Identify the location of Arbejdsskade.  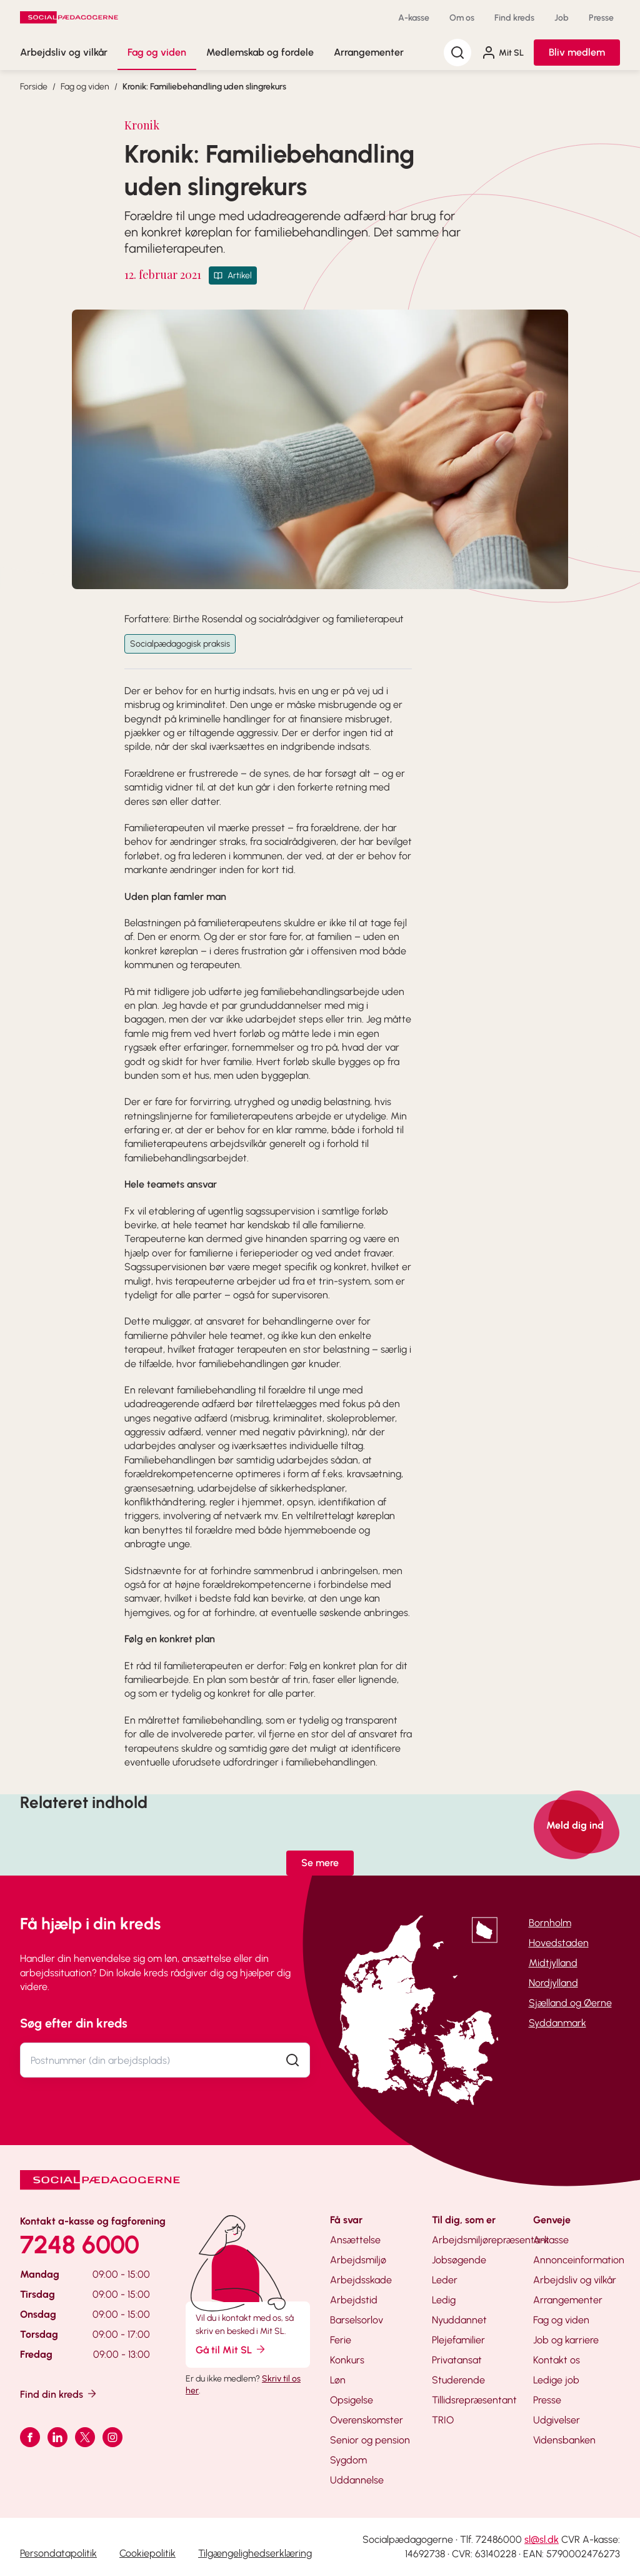
(361, 2280).